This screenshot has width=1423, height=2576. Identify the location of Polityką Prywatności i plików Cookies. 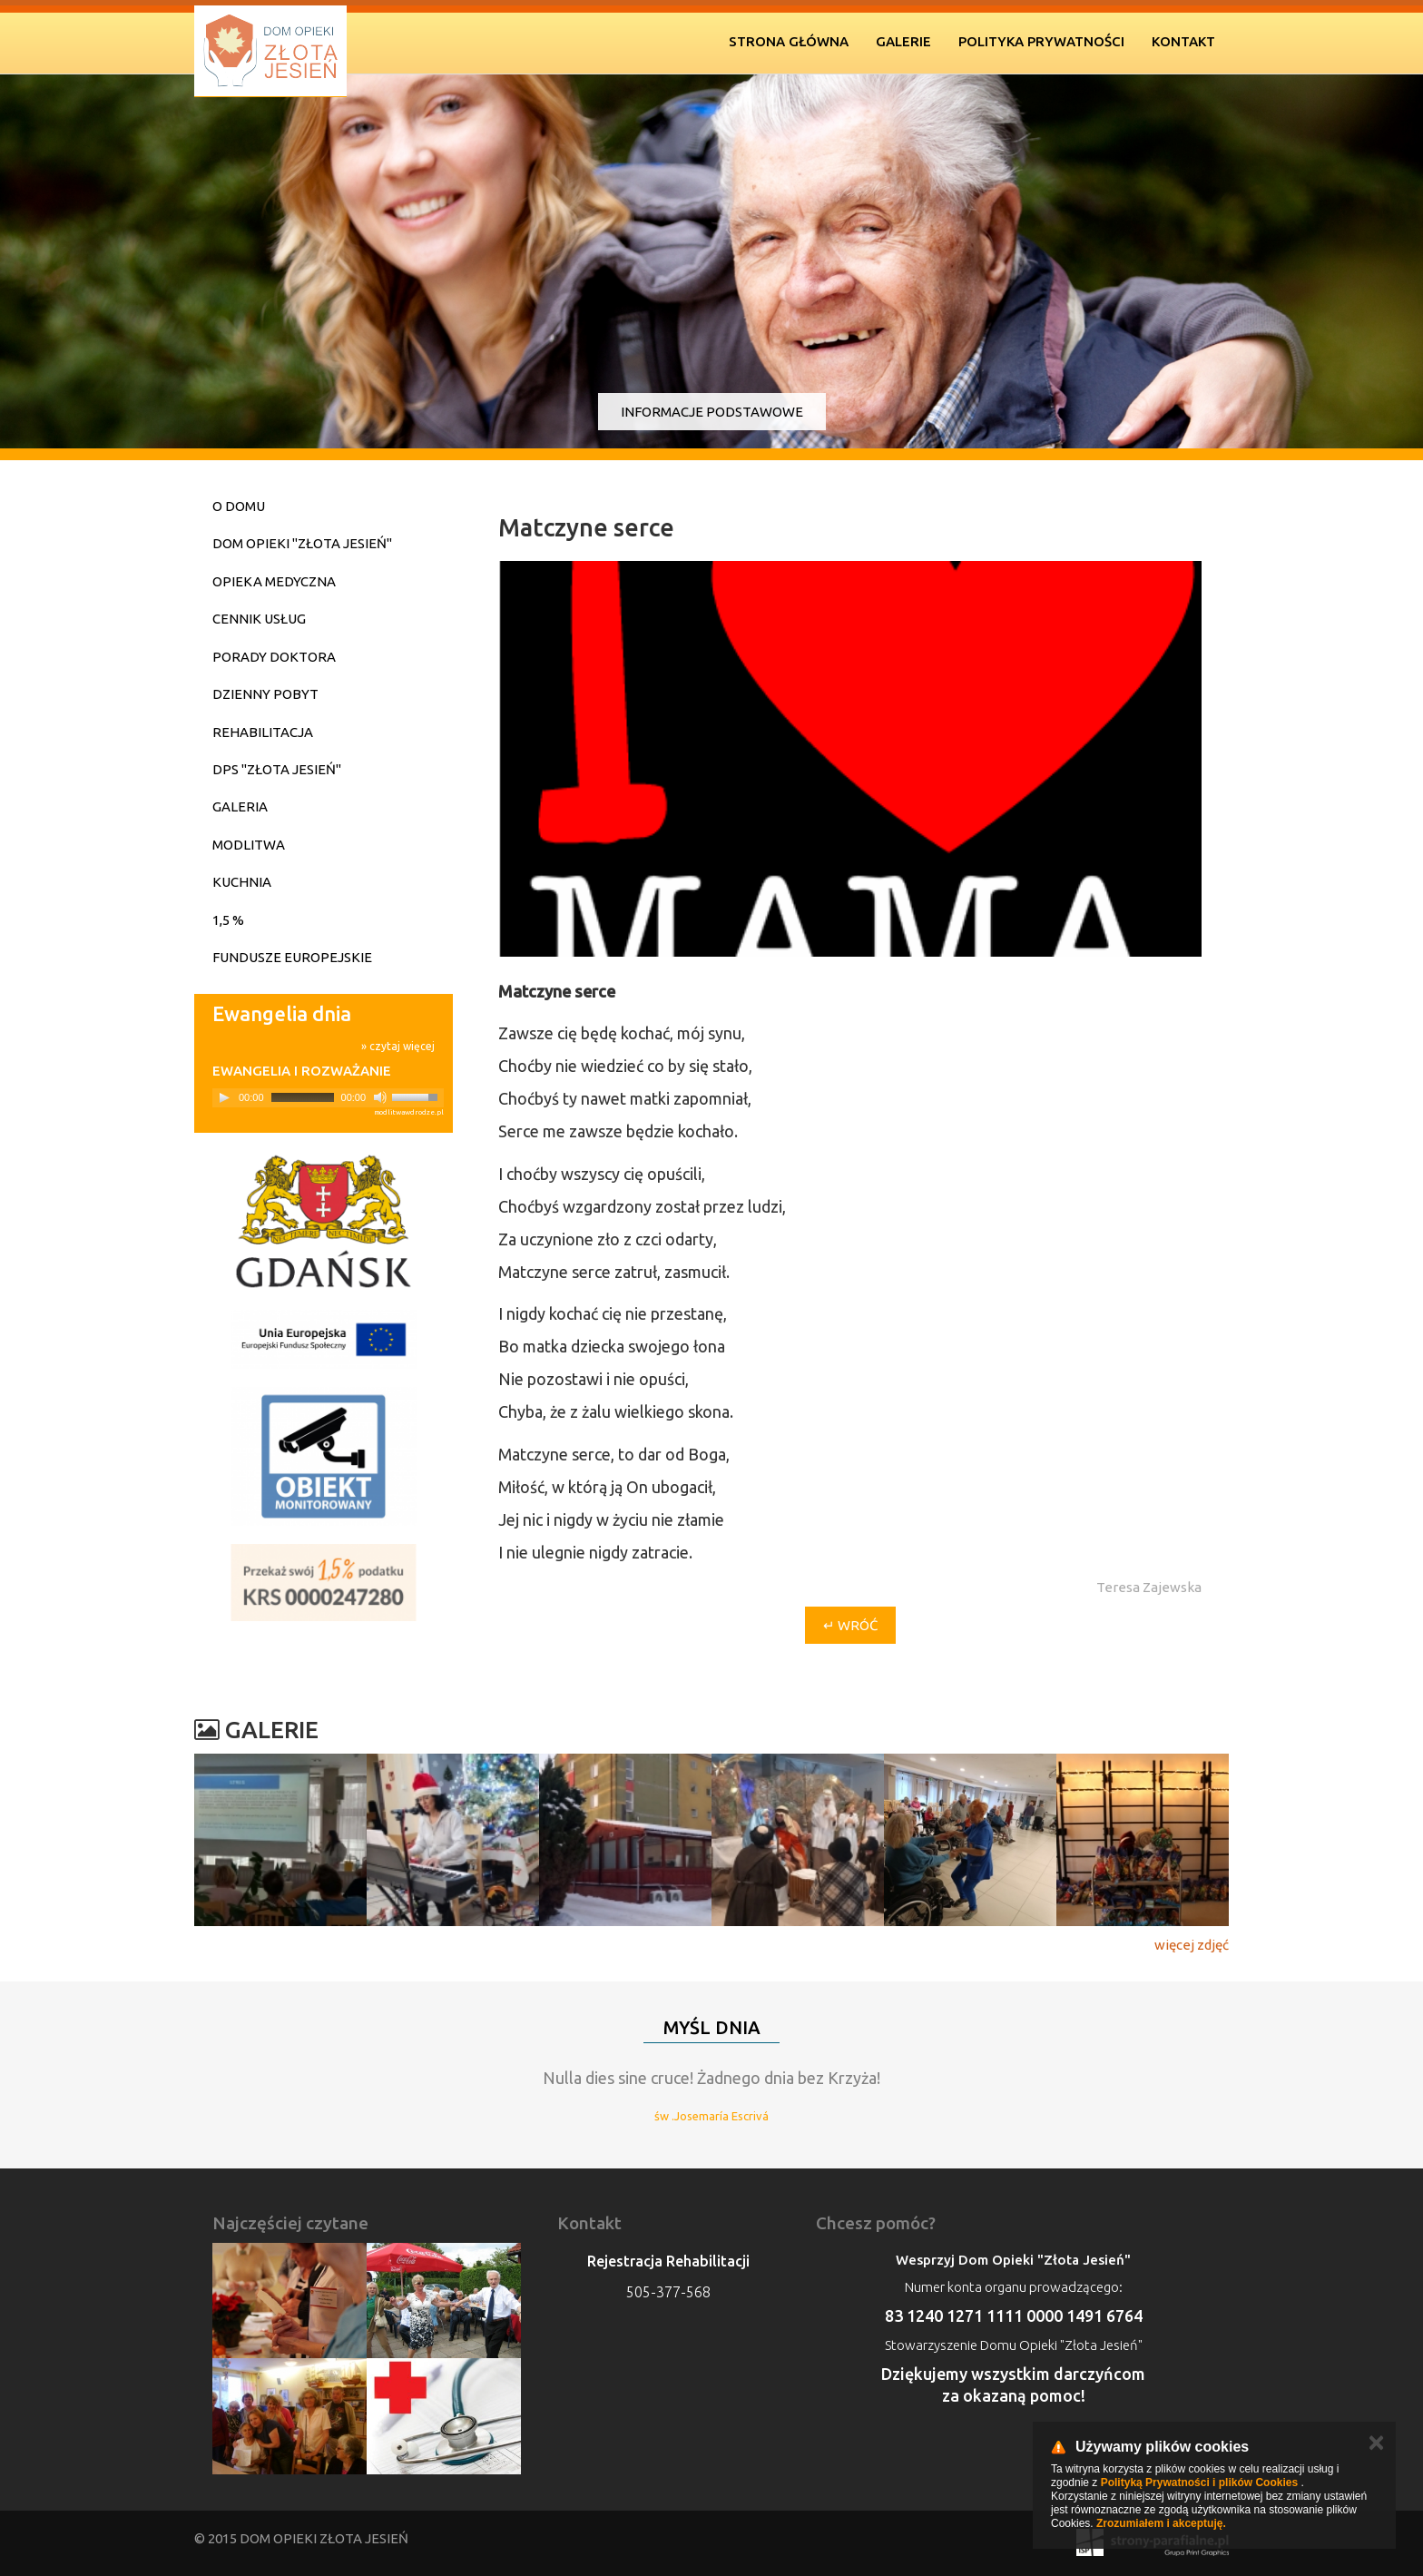
(1199, 2482).